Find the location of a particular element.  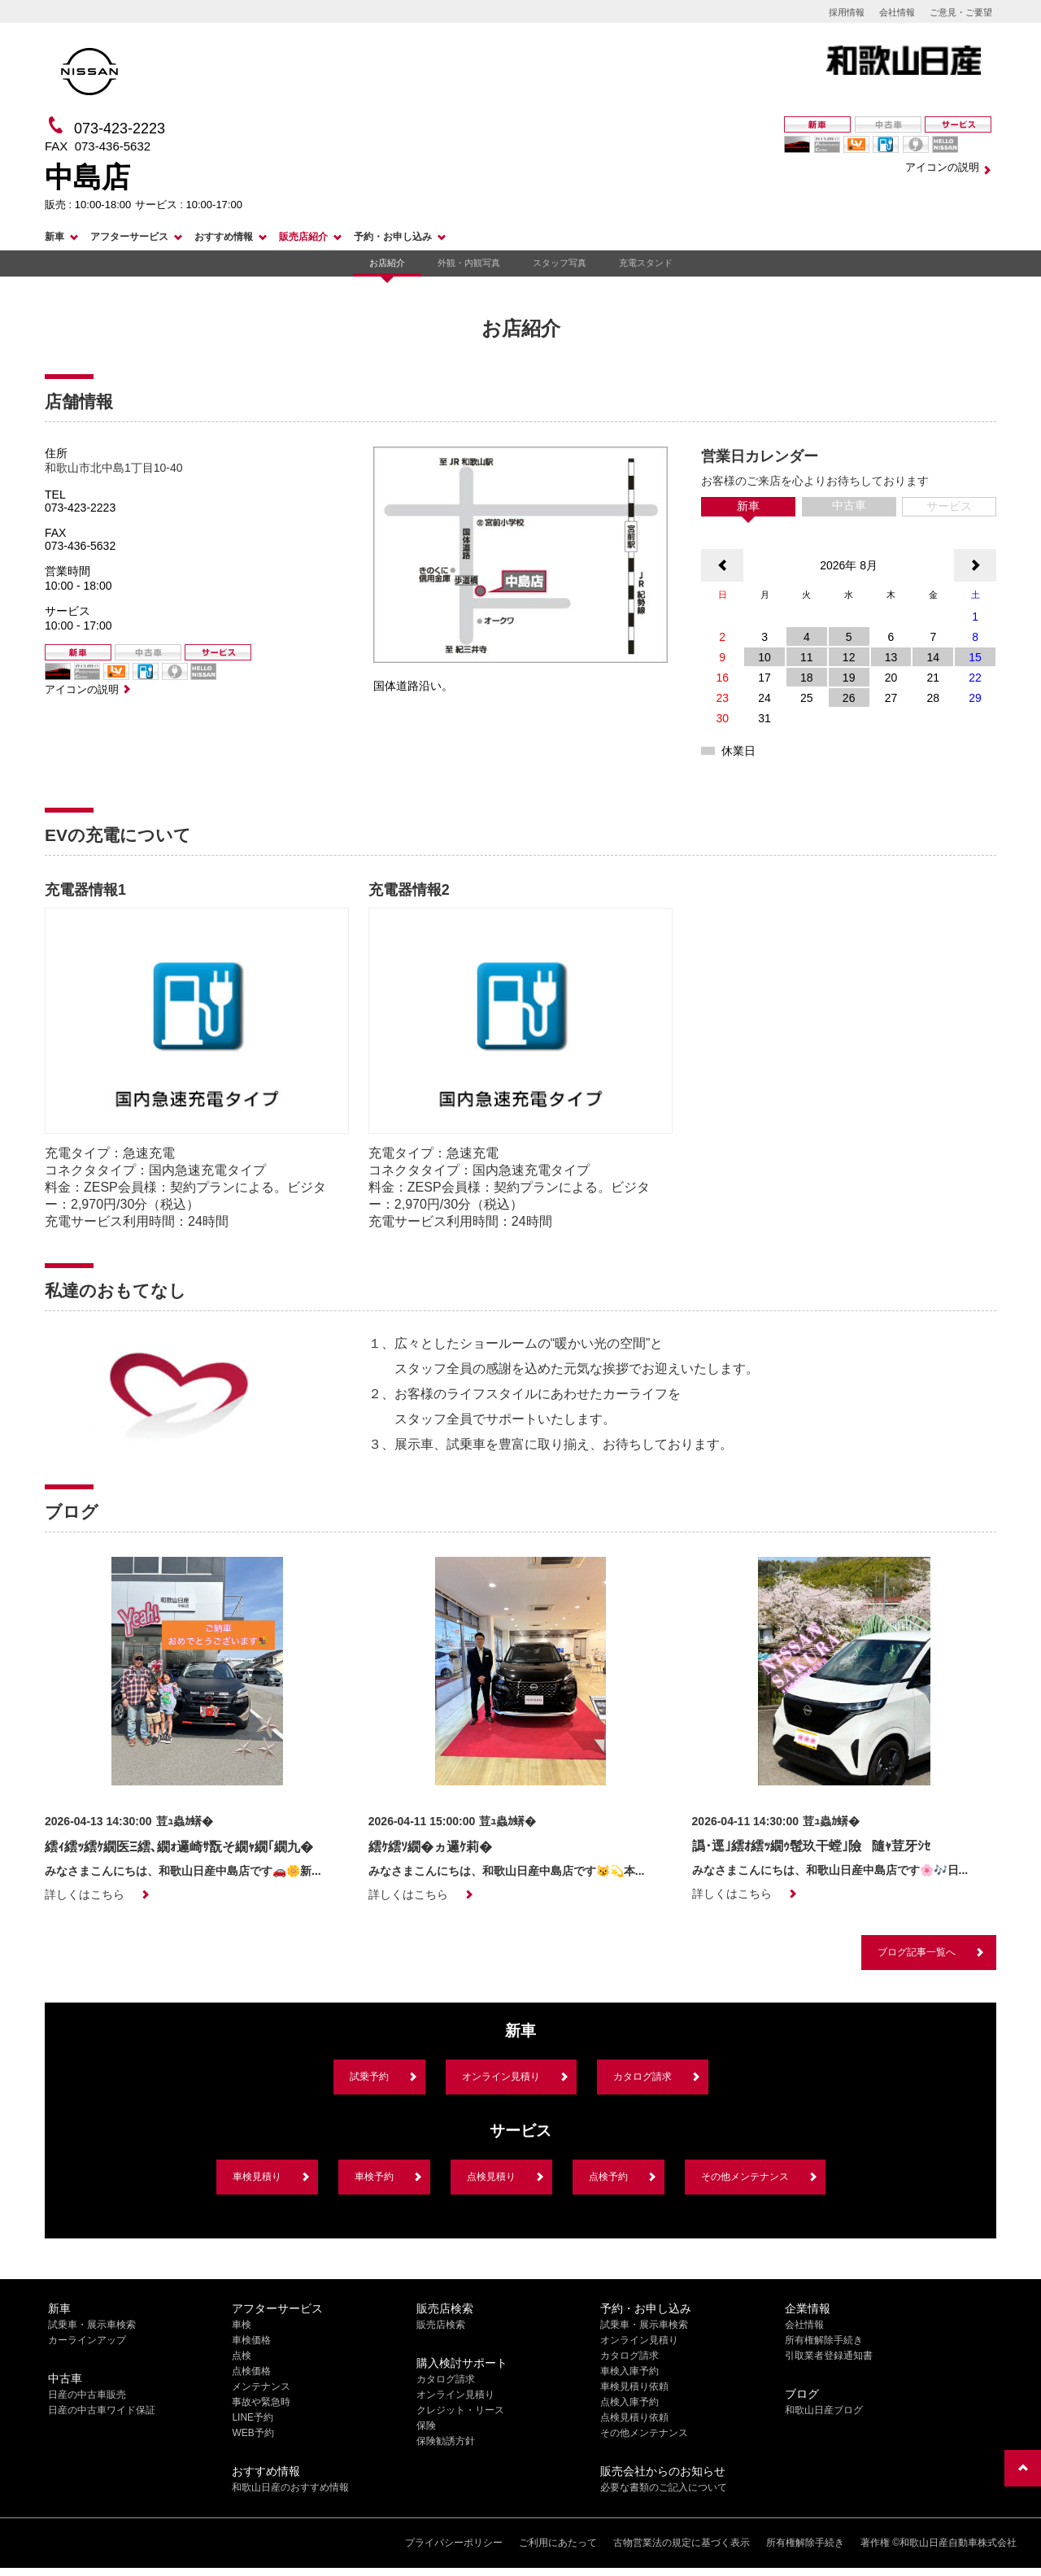

点検見積り is located at coordinates (491, 2176).